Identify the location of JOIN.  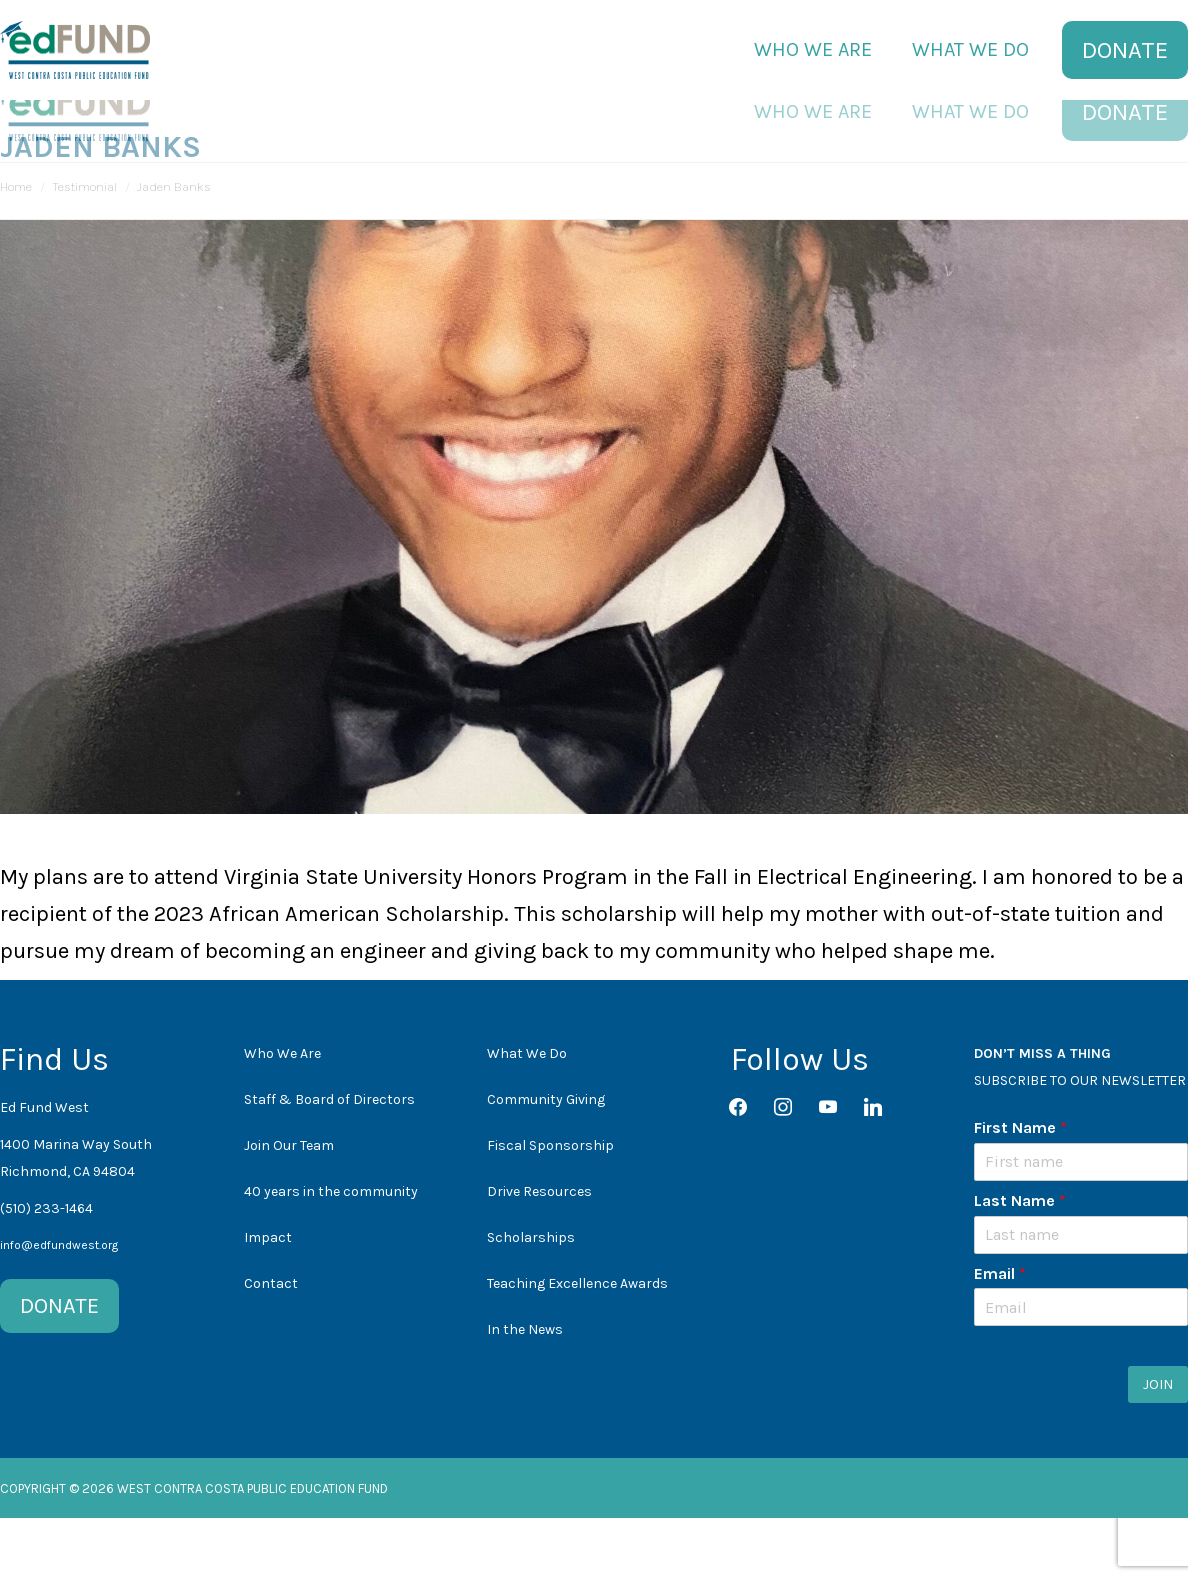
(1158, 1446).